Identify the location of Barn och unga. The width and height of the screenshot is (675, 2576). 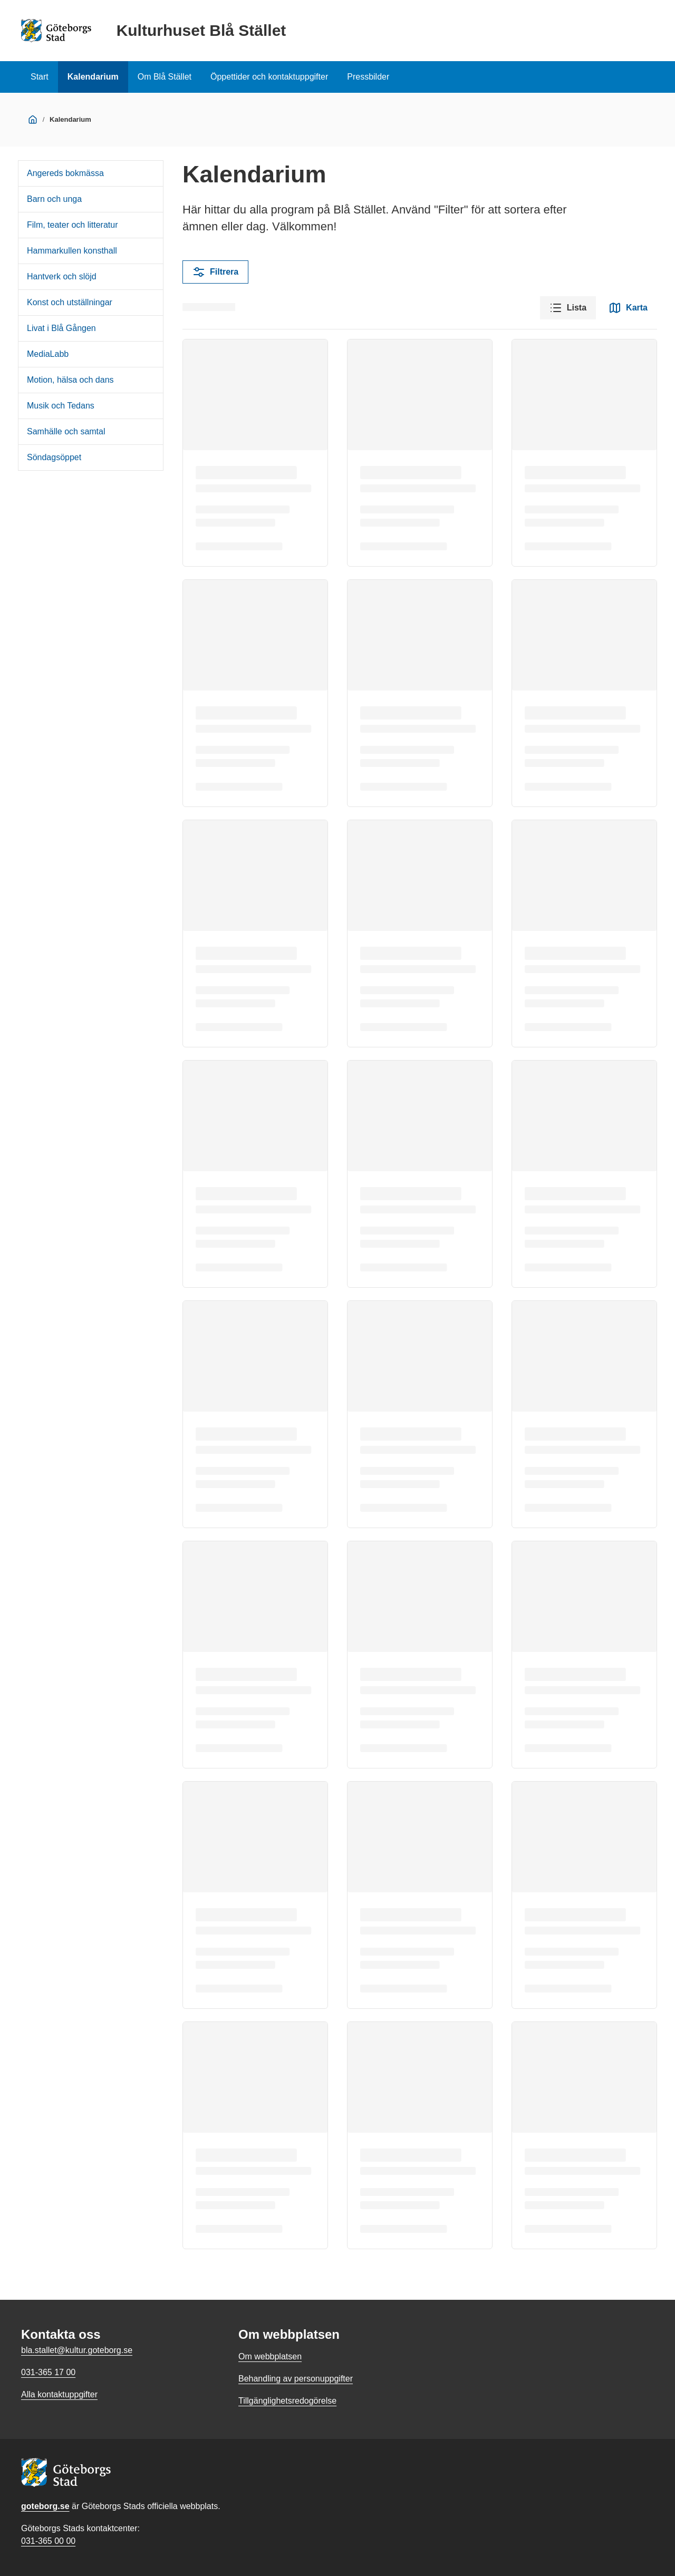
(54, 199).